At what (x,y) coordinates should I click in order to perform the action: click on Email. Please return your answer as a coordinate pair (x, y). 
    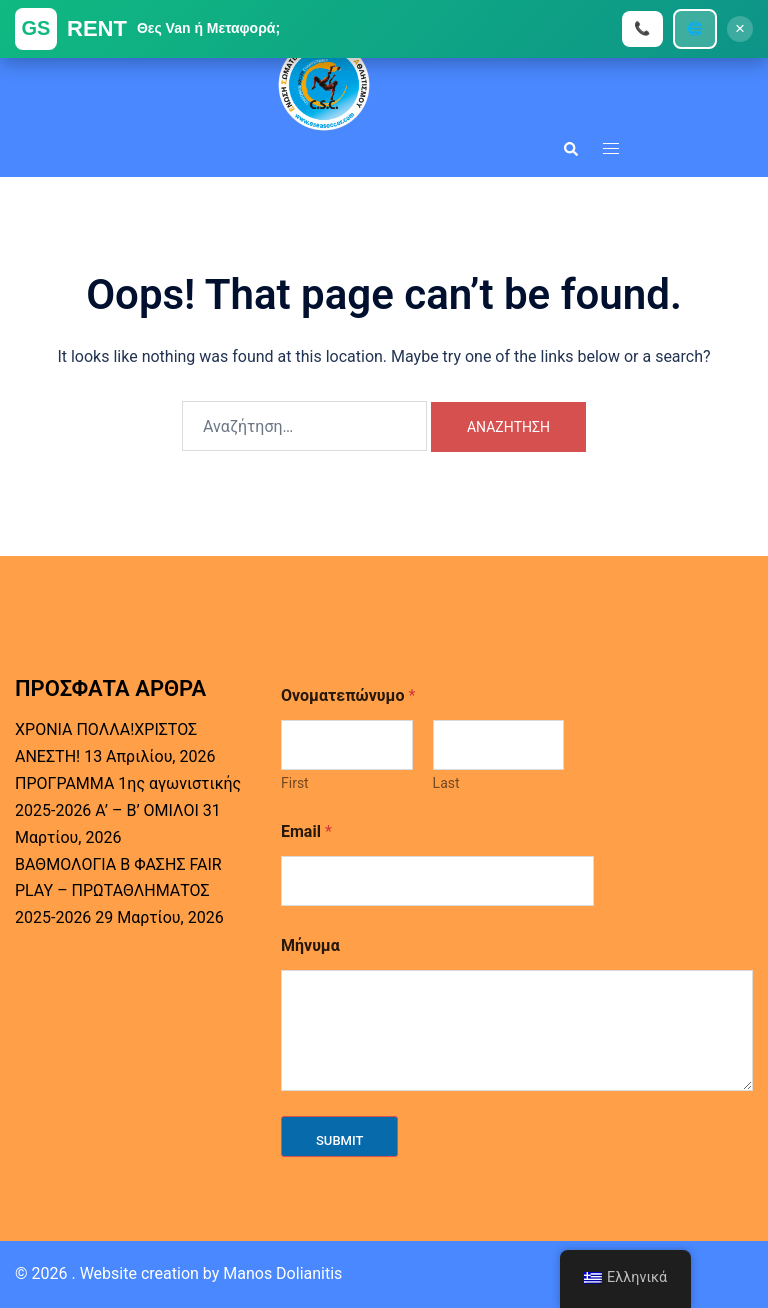
    Looking at the image, I should click on (306, 831).